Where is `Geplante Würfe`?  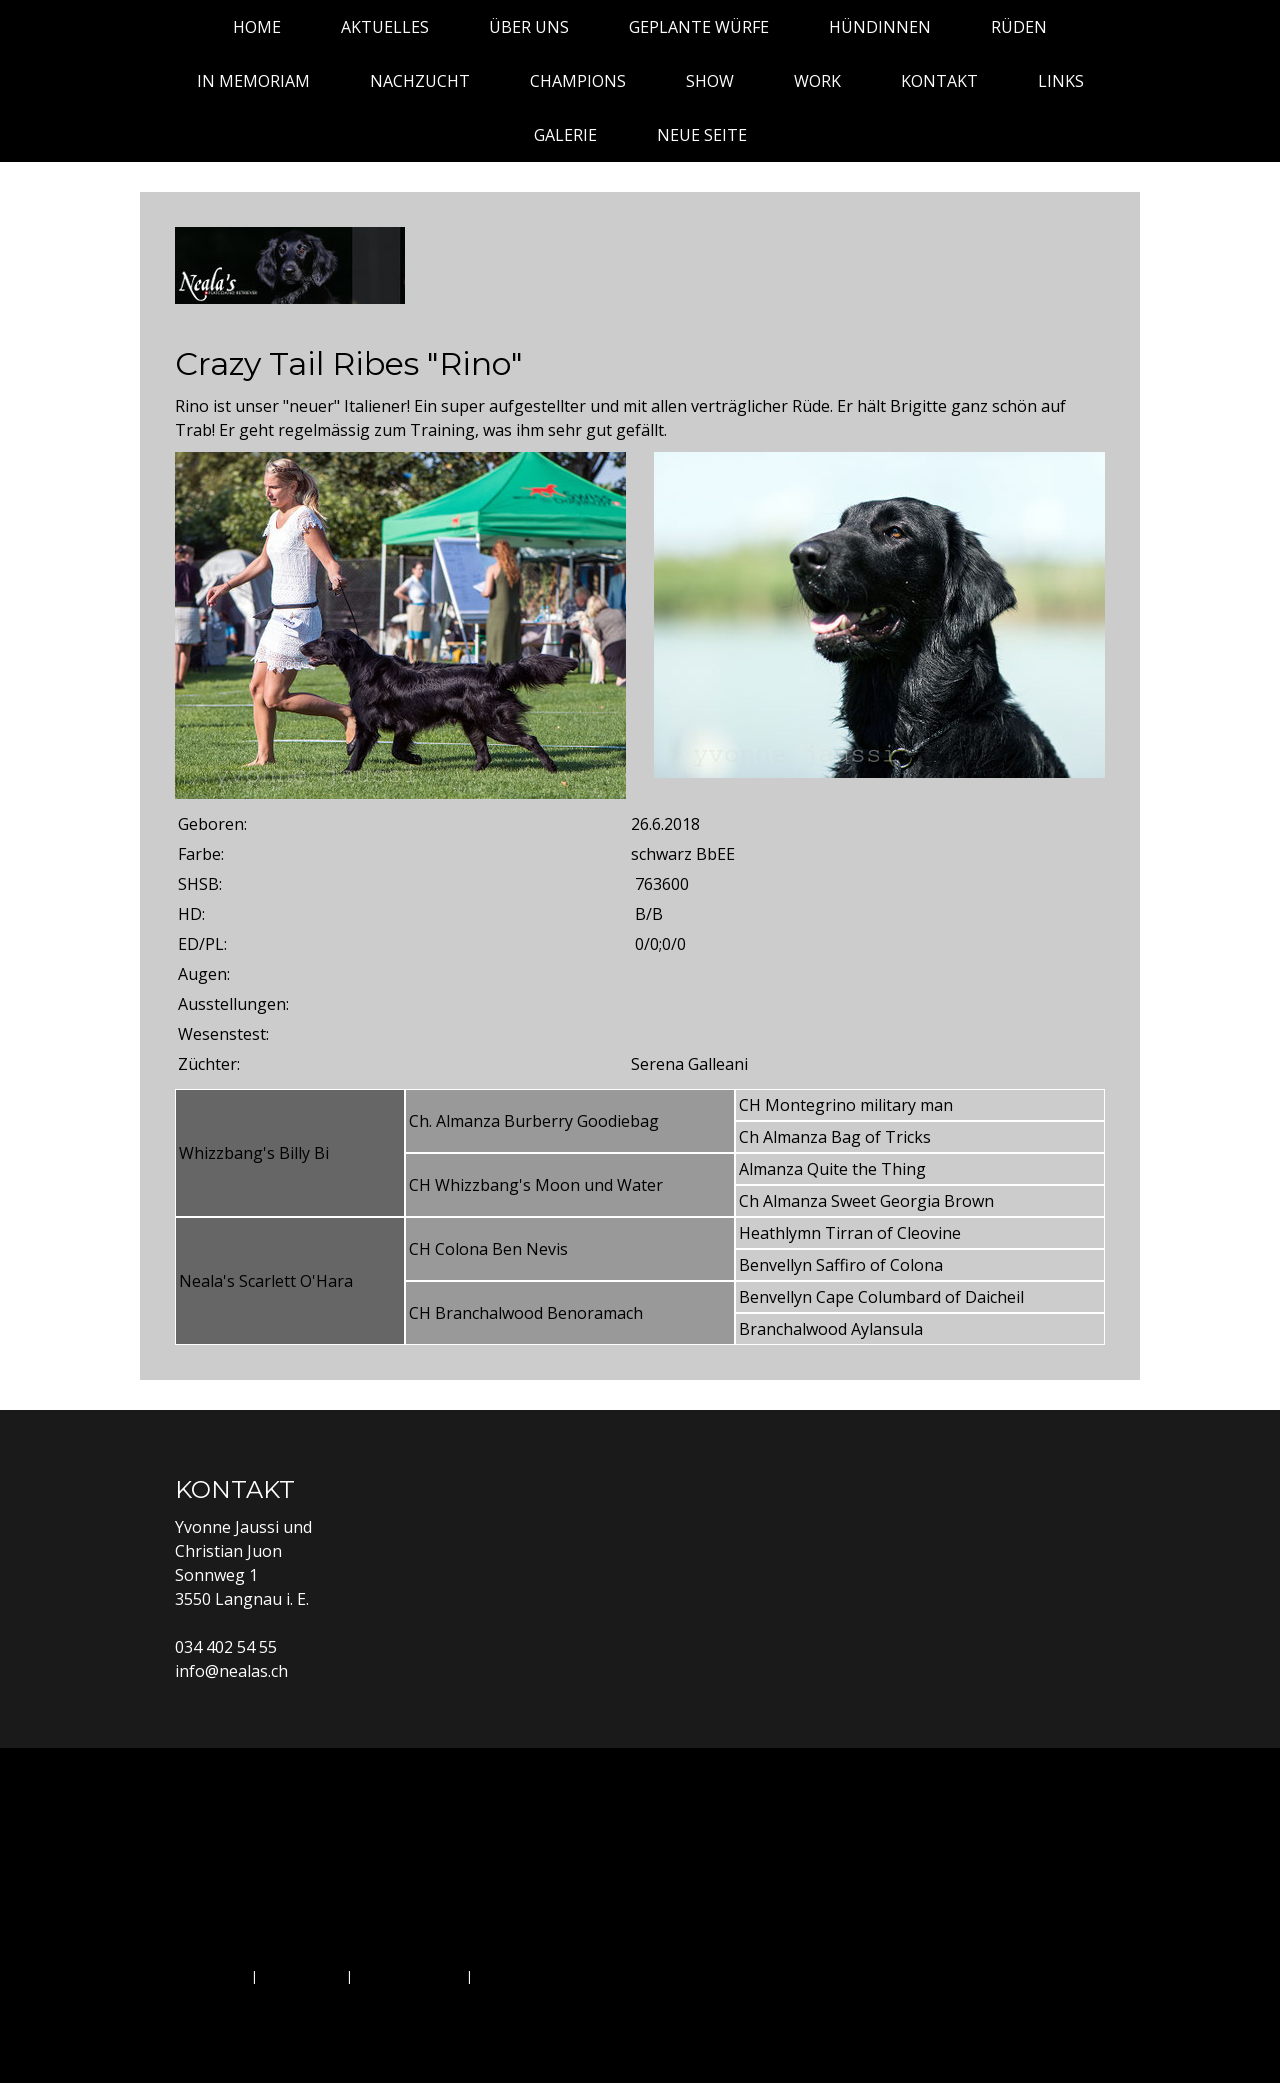 Geplante Würfe is located at coordinates (699, 27).